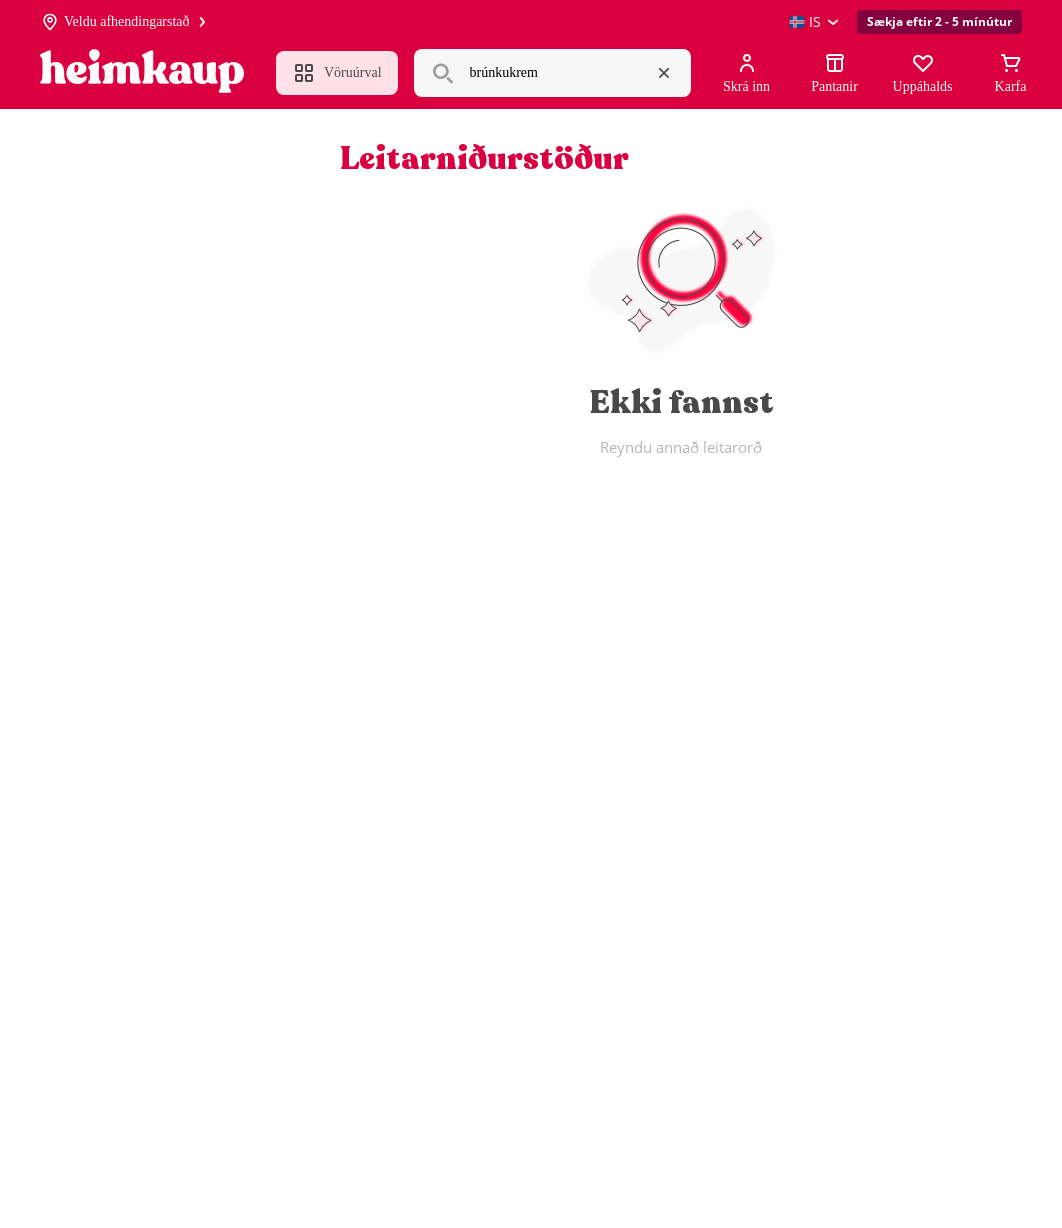  I want to click on Vöruúrval, so click(337, 73).